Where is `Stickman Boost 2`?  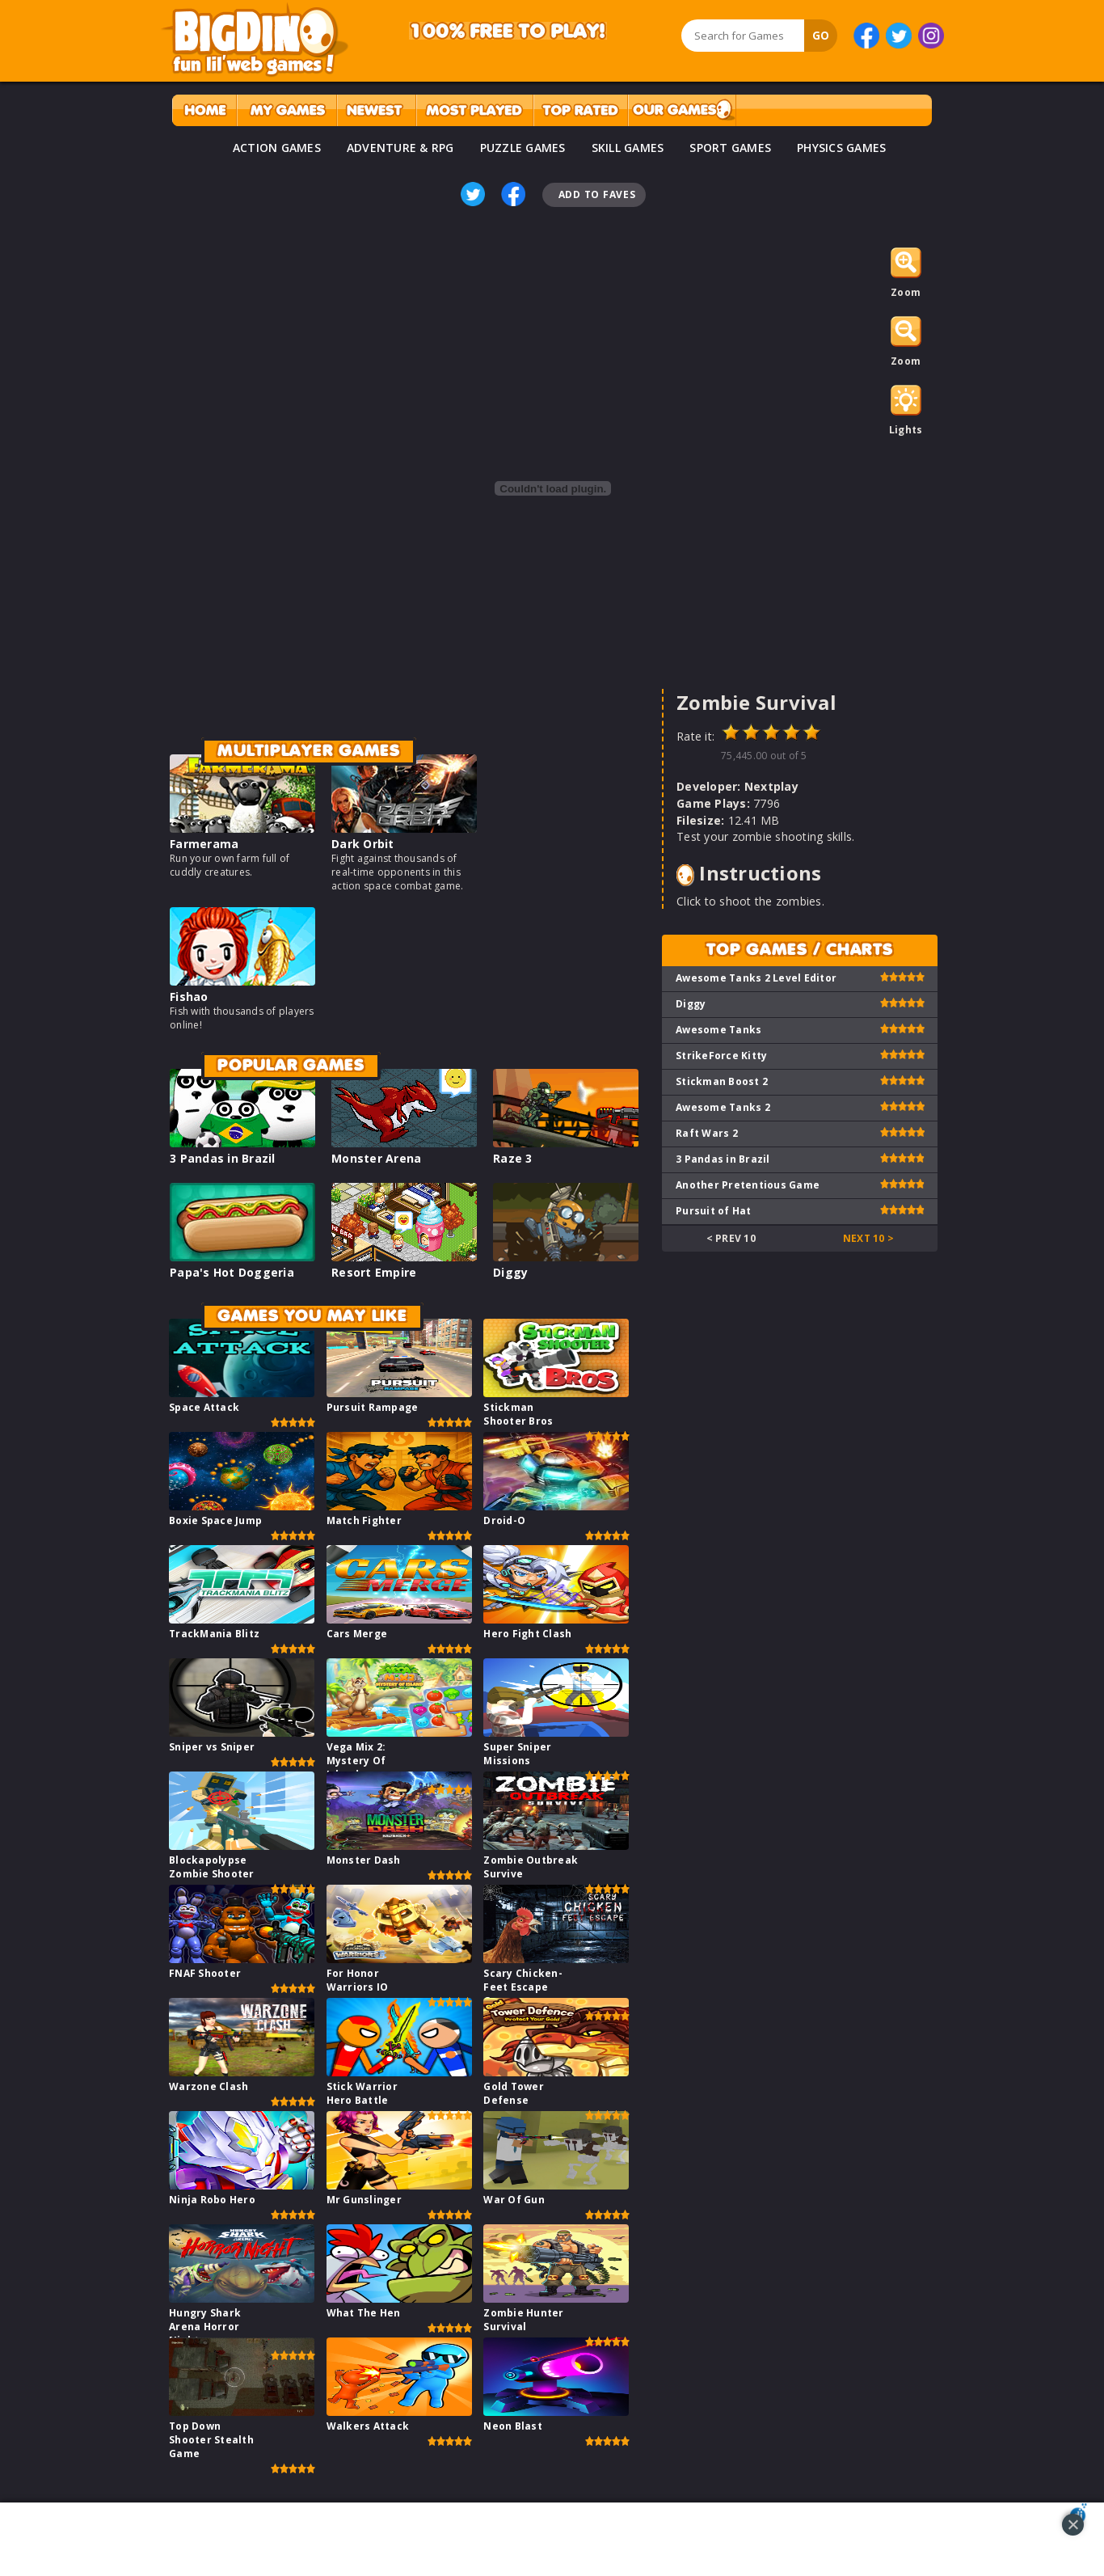
Stickman Boost 2 is located at coordinates (722, 1081).